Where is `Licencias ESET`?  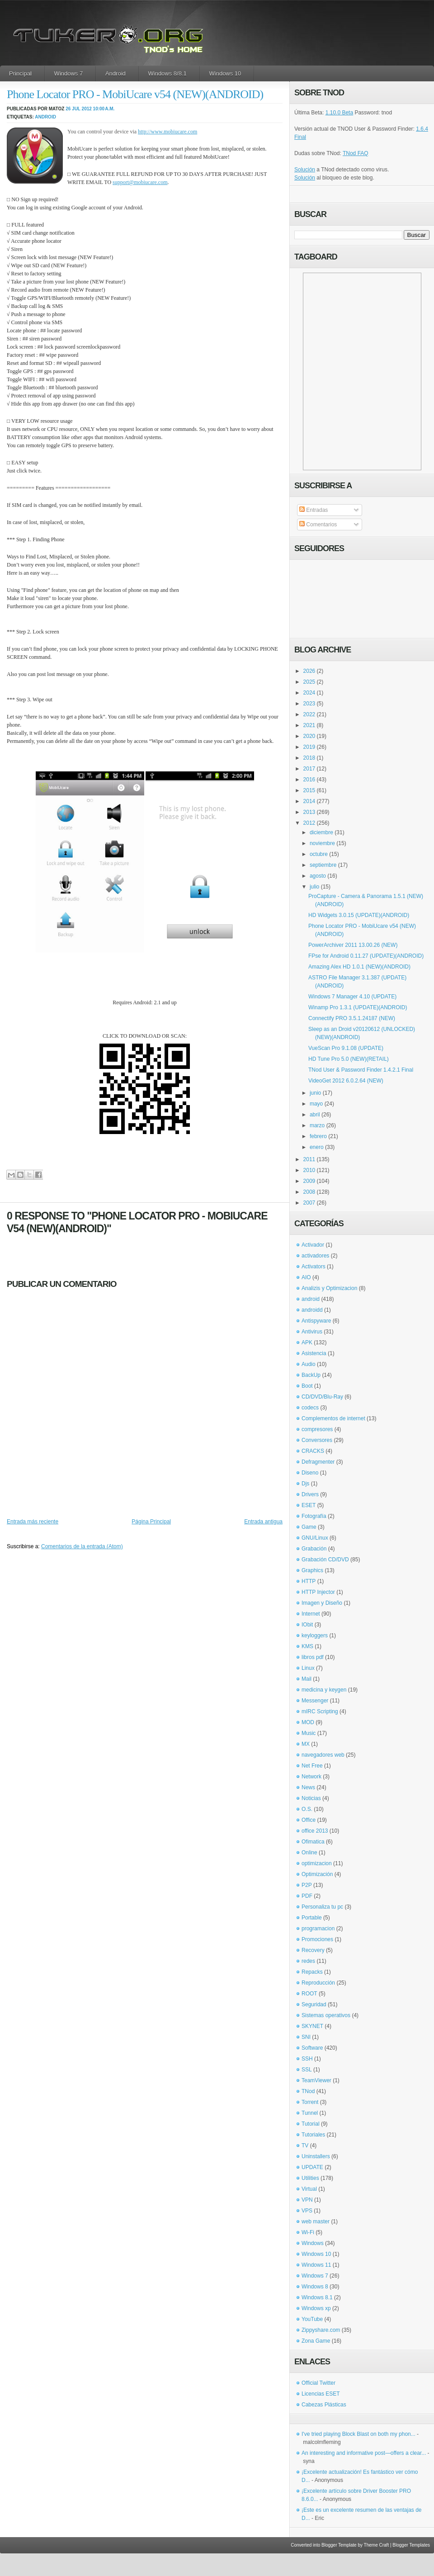
Licencias ESET is located at coordinates (321, 2394).